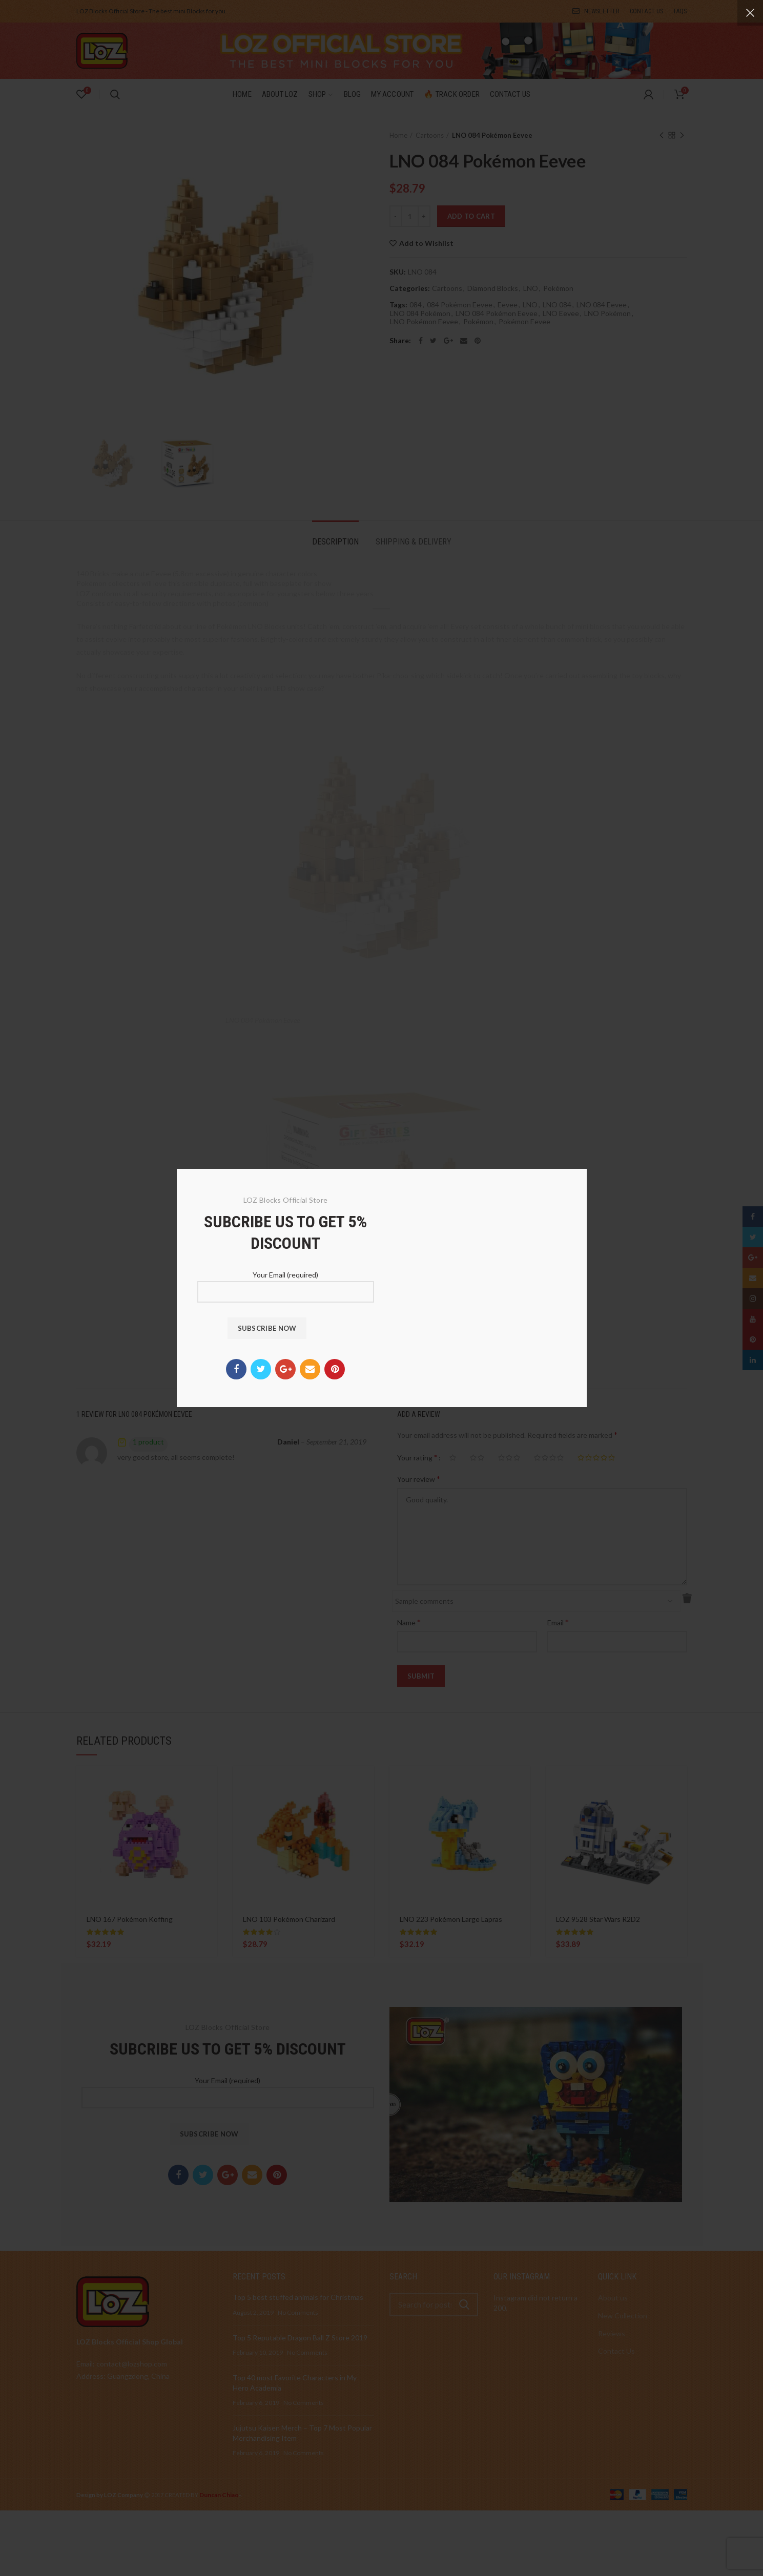 The image size is (763, 2576). I want to click on Cartoons, so click(430, 135).